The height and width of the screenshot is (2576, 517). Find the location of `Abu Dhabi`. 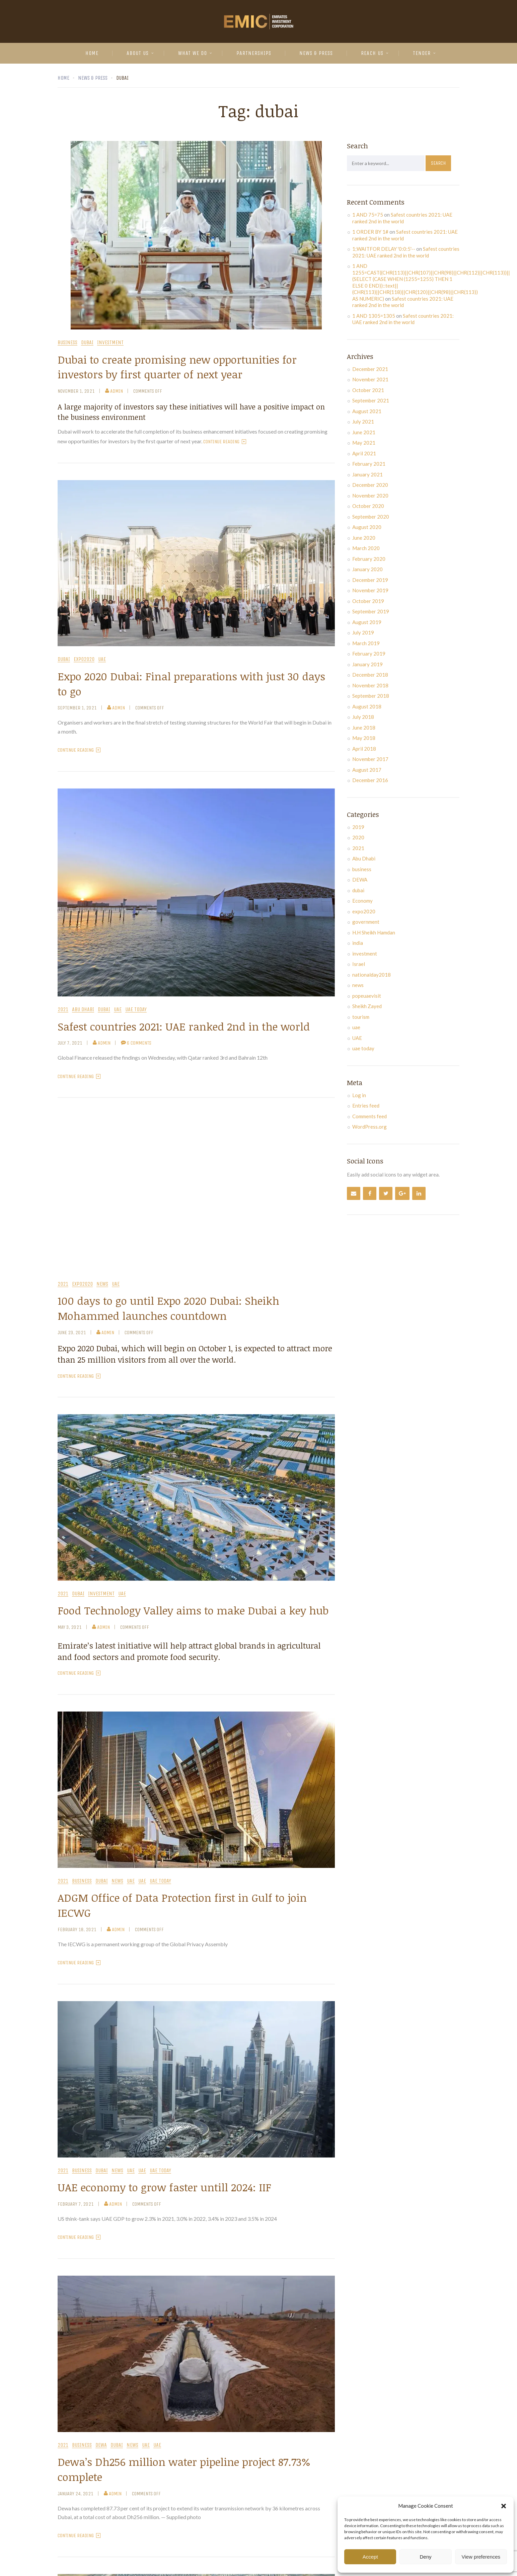

Abu Dhabi is located at coordinates (83, 1009).